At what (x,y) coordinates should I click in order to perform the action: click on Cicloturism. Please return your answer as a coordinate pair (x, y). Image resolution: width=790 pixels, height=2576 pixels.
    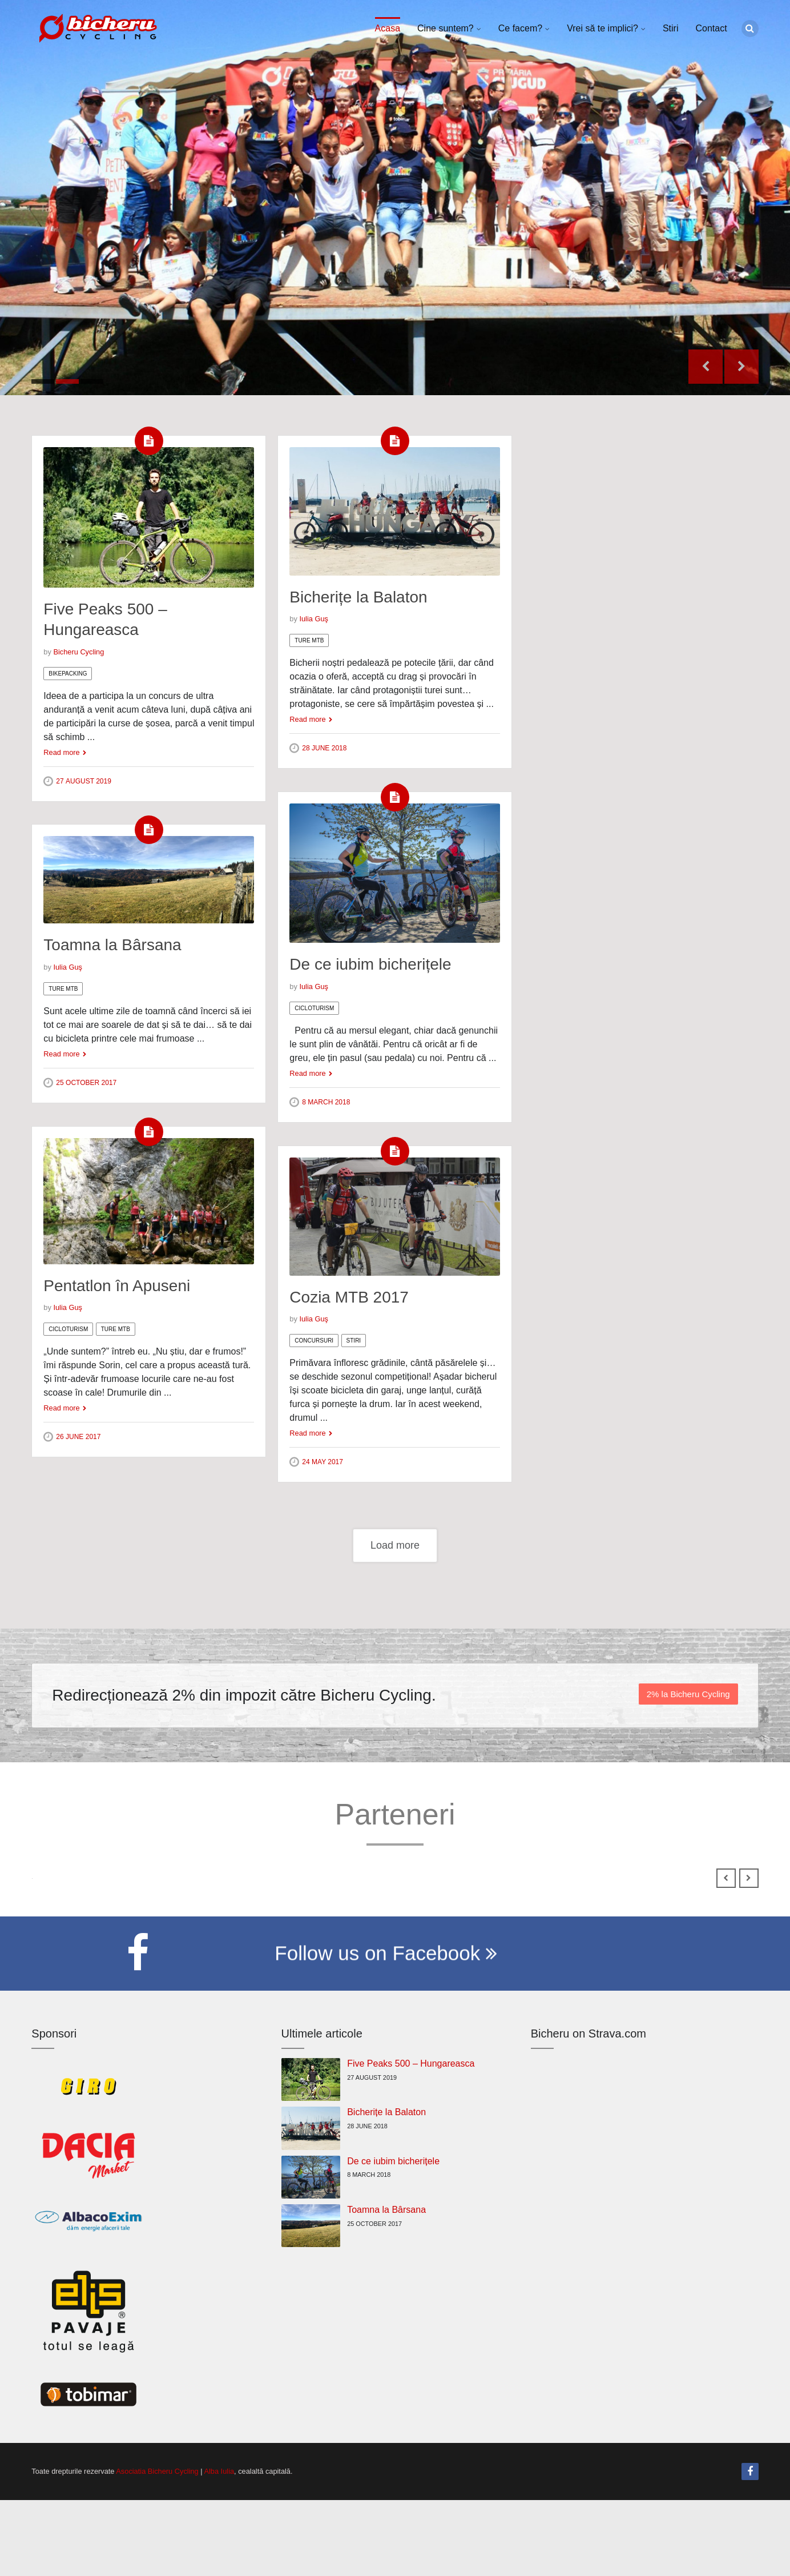
    Looking at the image, I should click on (314, 1008).